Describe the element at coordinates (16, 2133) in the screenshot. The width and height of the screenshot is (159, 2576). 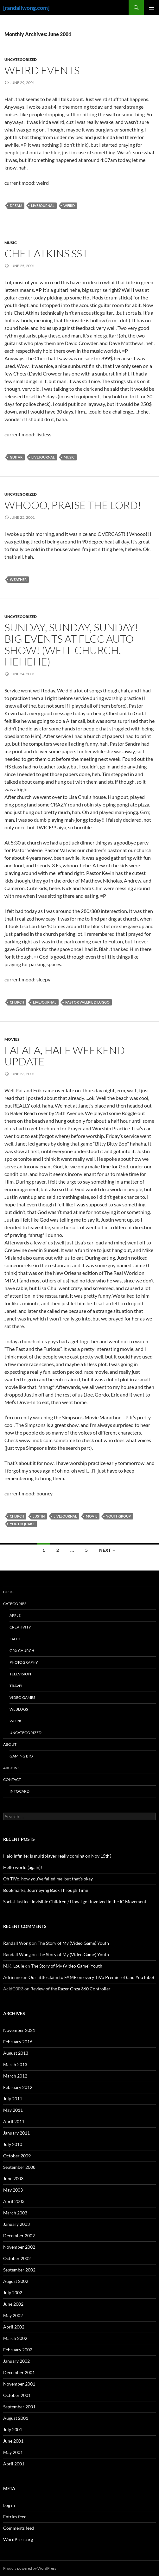
I see `January 2011` at that location.